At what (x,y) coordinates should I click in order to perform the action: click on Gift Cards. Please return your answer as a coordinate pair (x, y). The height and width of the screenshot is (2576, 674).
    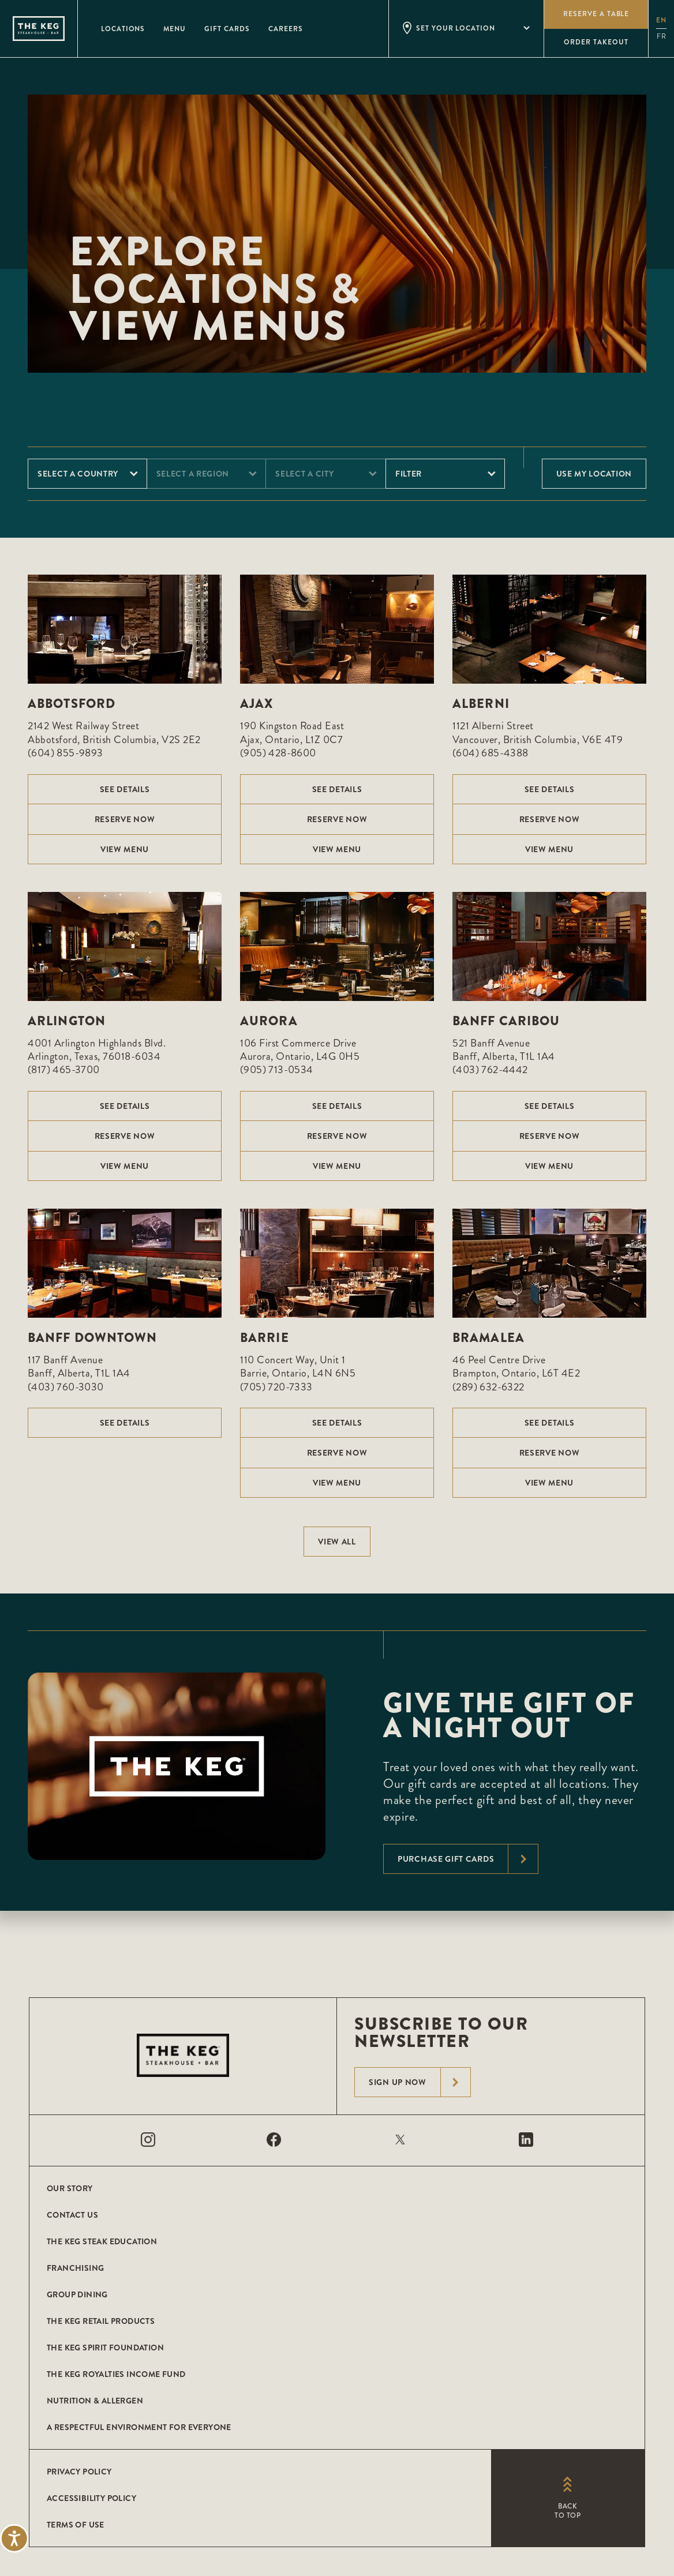
    Looking at the image, I should click on (227, 29).